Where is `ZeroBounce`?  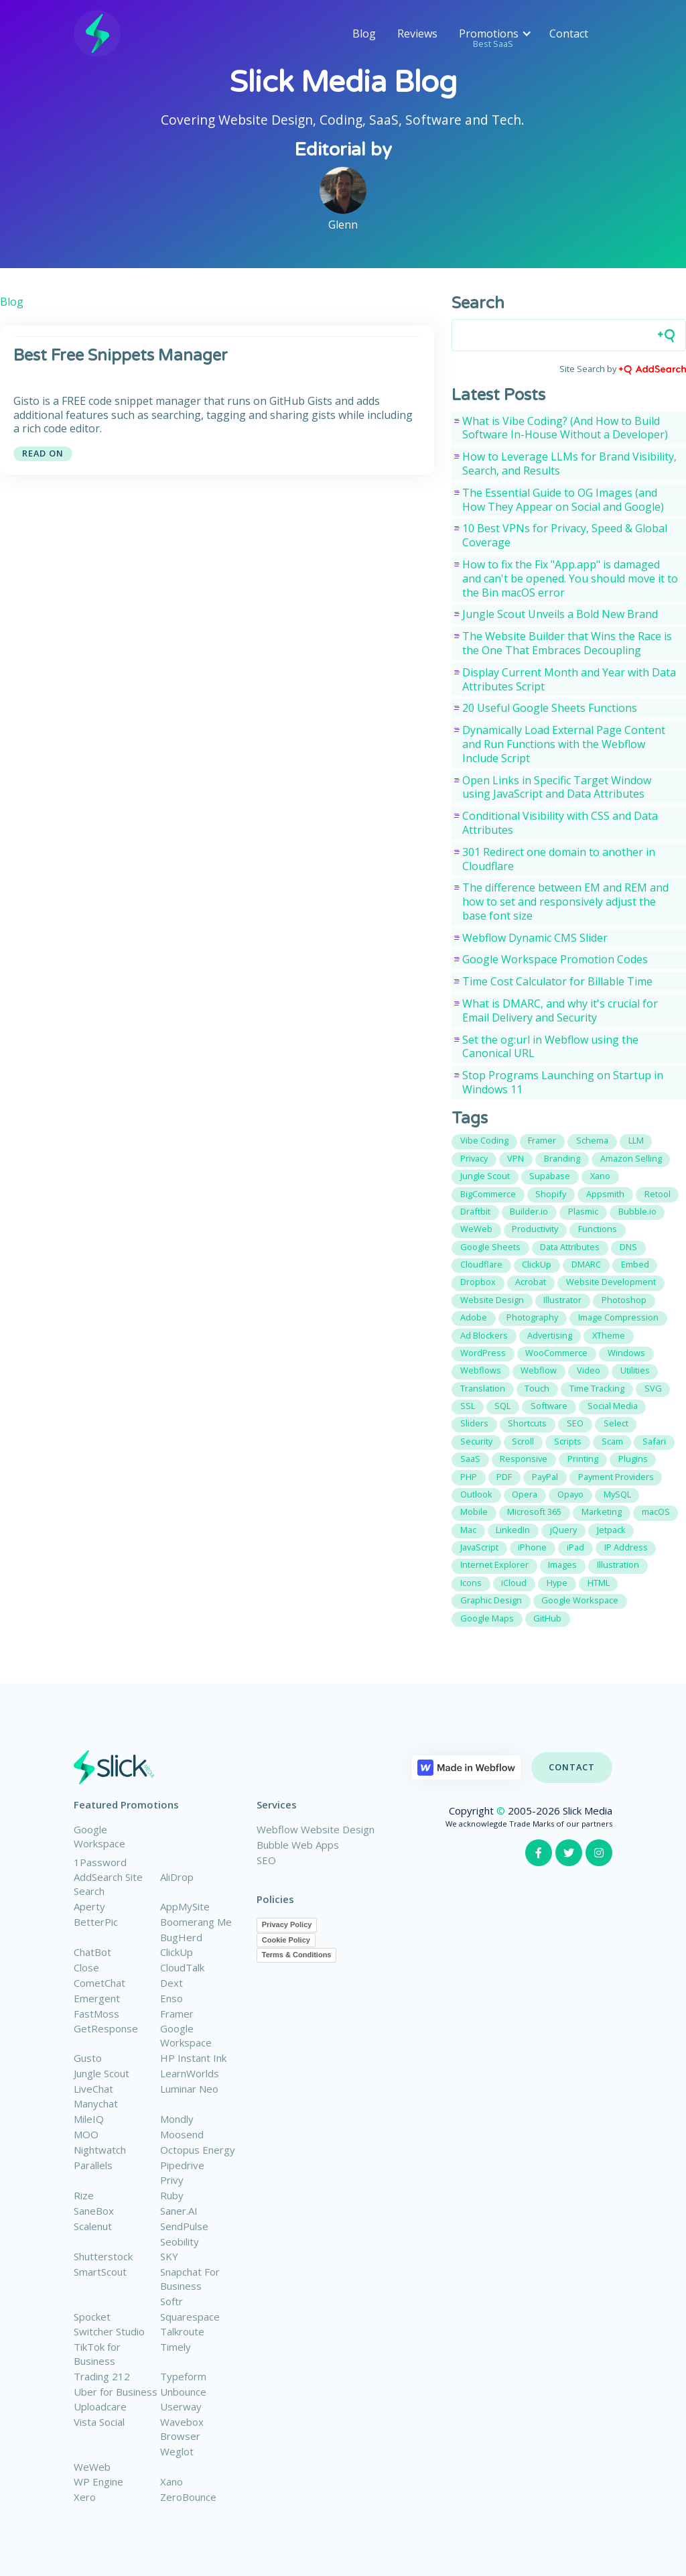
ZeroBounce is located at coordinates (188, 2497).